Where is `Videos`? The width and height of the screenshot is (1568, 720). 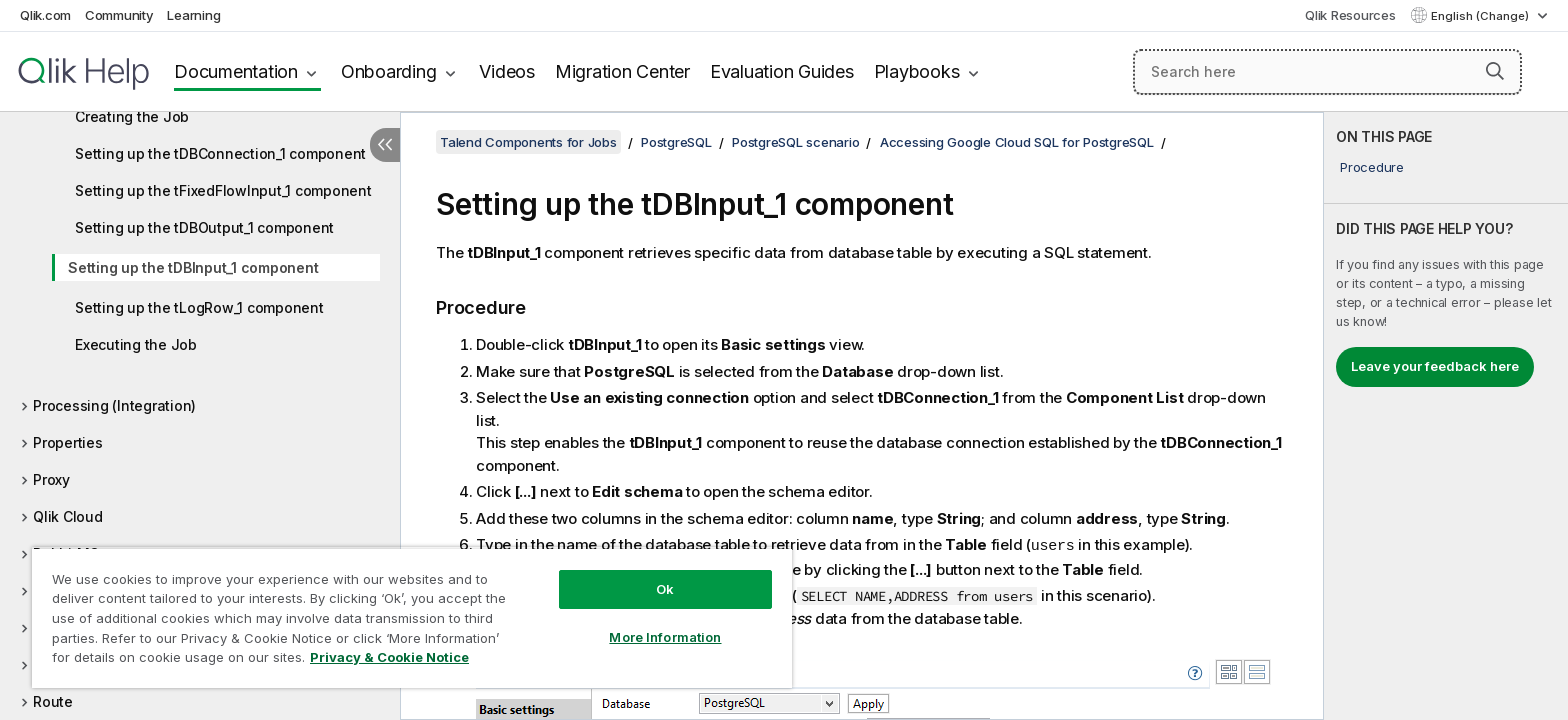
Videos is located at coordinates (507, 71).